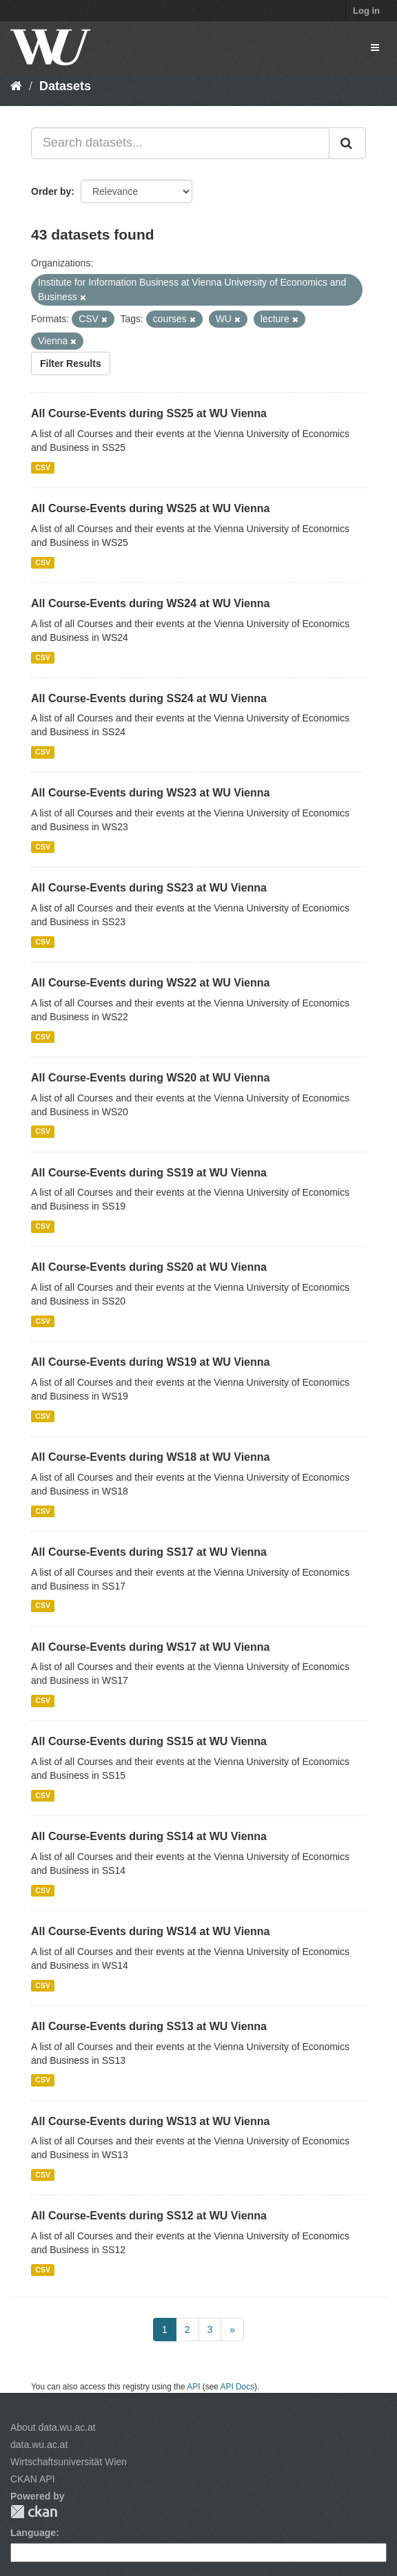 The image size is (397, 2576). What do you see at coordinates (32, 2478) in the screenshot?
I see `CKAN API` at bounding box center [32, 2478].